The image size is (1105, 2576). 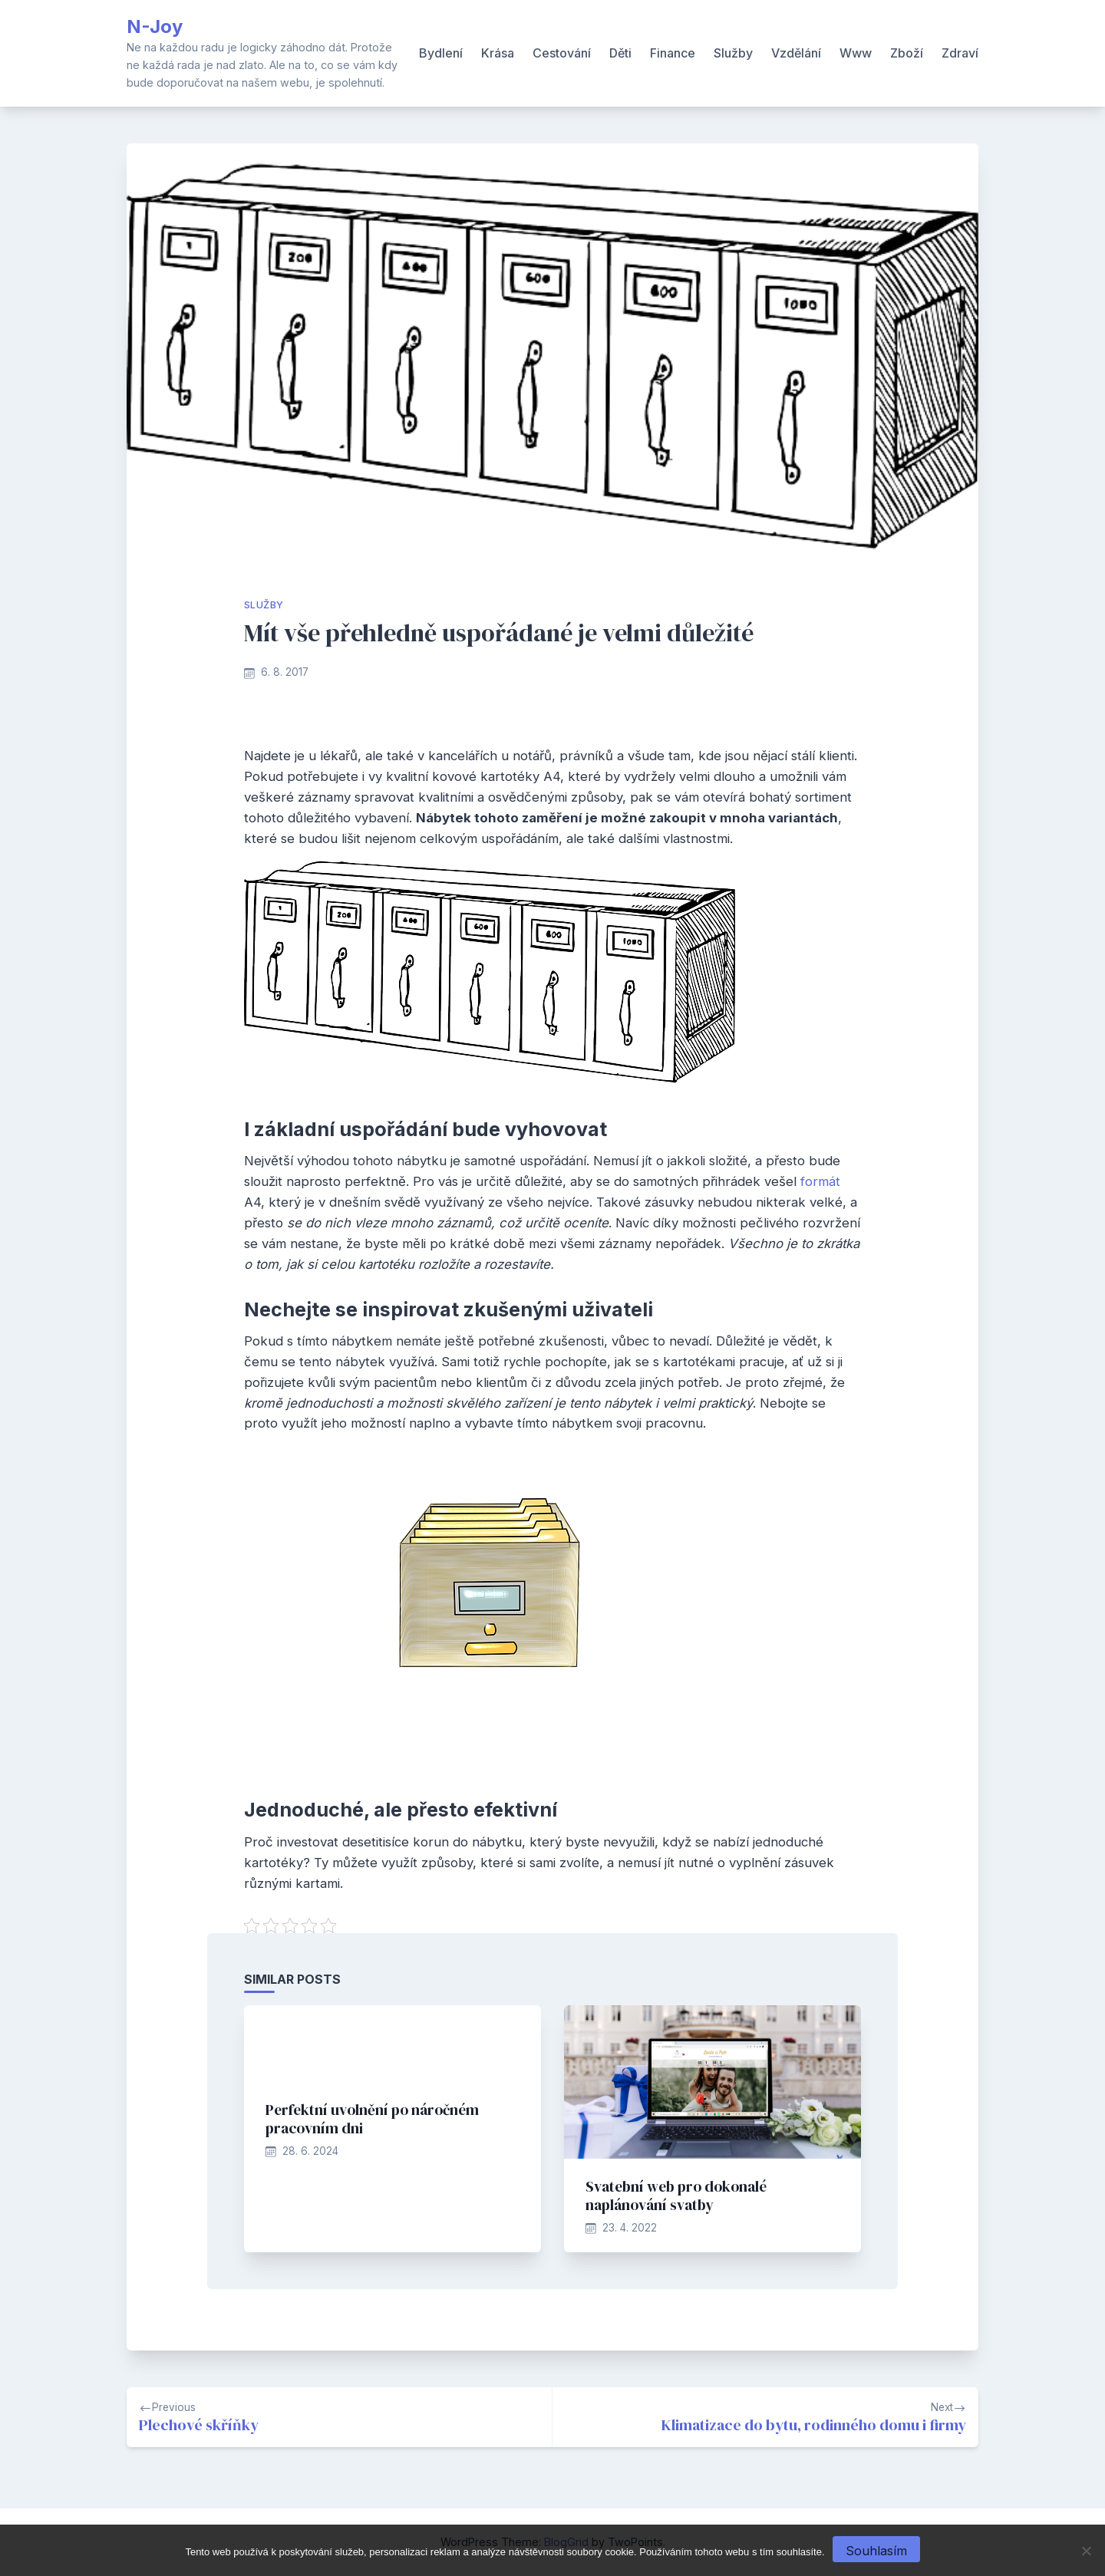 What do you see at coordinates (676, 2195) in the screenshot?
I see `Svatební web pro dokonalé naplánování svatby` at bounding box center [676, 2195].